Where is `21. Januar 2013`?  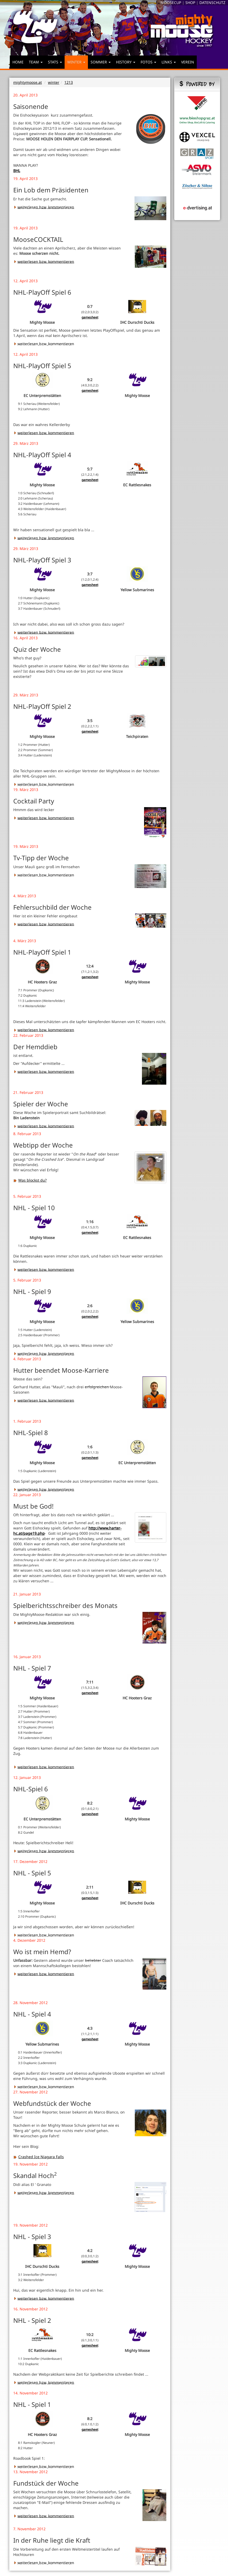
21. Januar 2013 is located at coordinates (27, 1594).